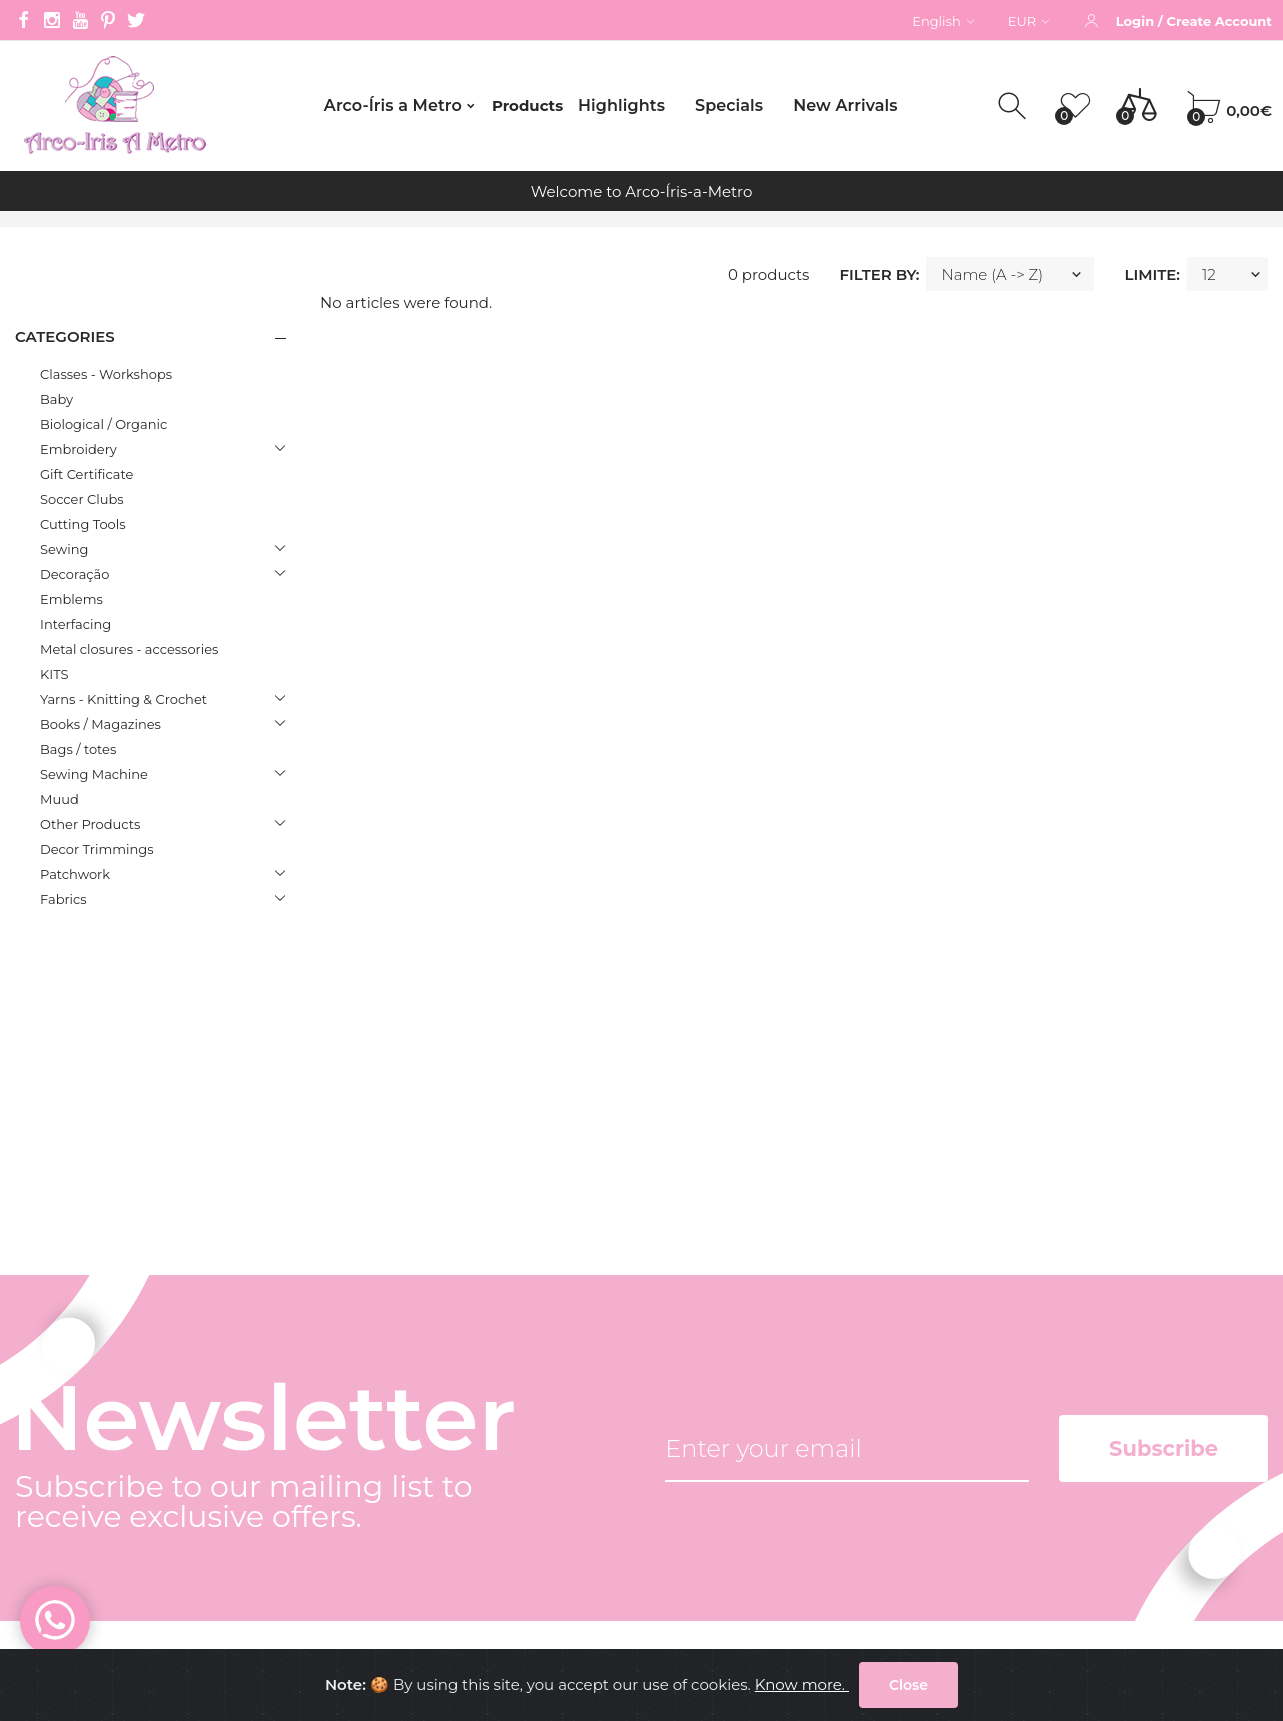  Describe the element at coordinates (729, 105) in the screenshot. I see `Specials` at that location.